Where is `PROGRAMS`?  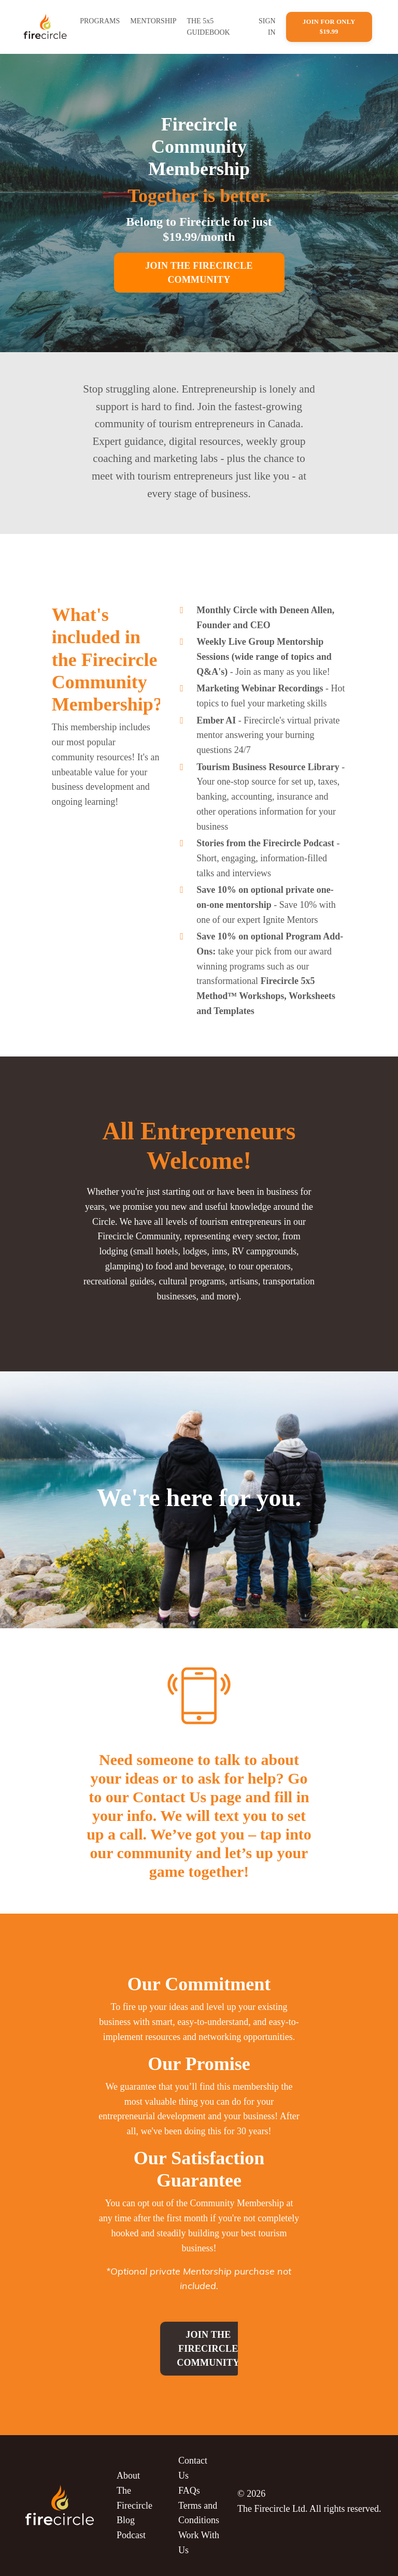 PROGRAMS is located at coordinates (100, 21).